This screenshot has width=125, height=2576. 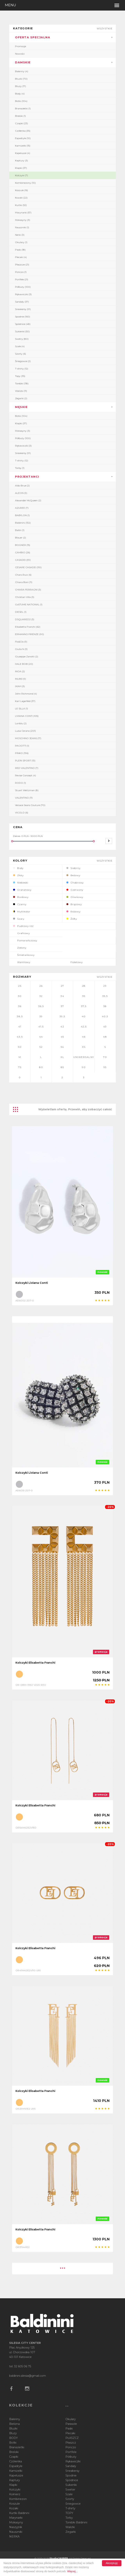 I want to click on Chiara Boni (11), so click(x=23, y=582).